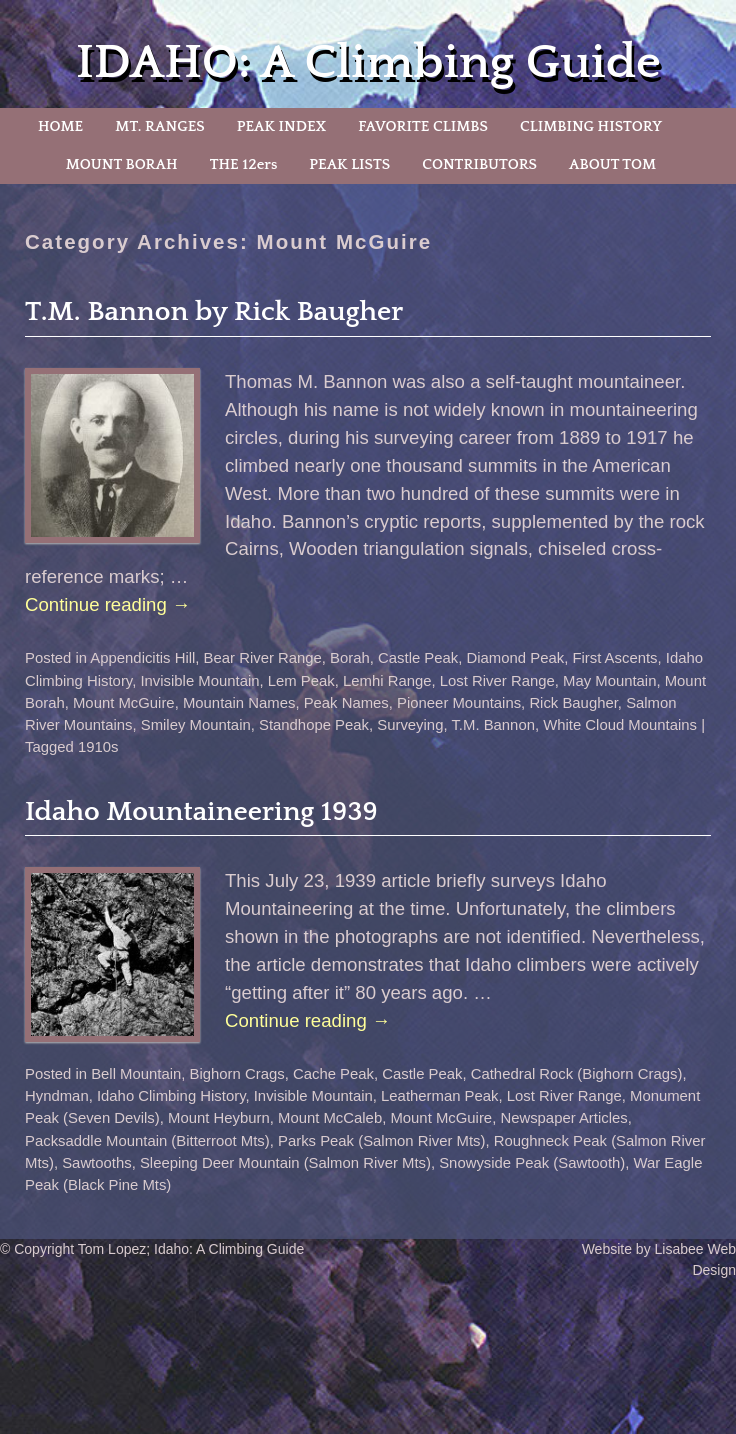 This screenshot has height=1434, width=736. What do you see at coordinates (98, 747) in the screenshot?
I see `1910s` at bounding box center [98, 747].